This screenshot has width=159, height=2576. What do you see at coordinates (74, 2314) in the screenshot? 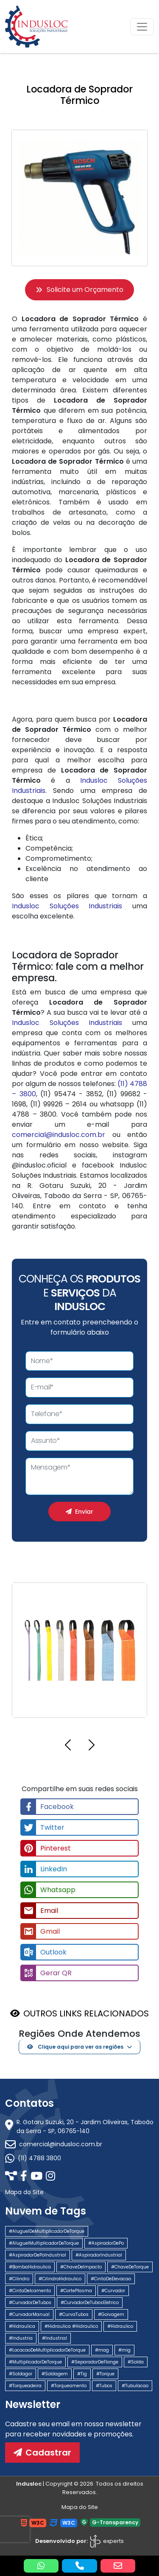
I see `#CurvaTubos` at bounding box center [74, 2314].